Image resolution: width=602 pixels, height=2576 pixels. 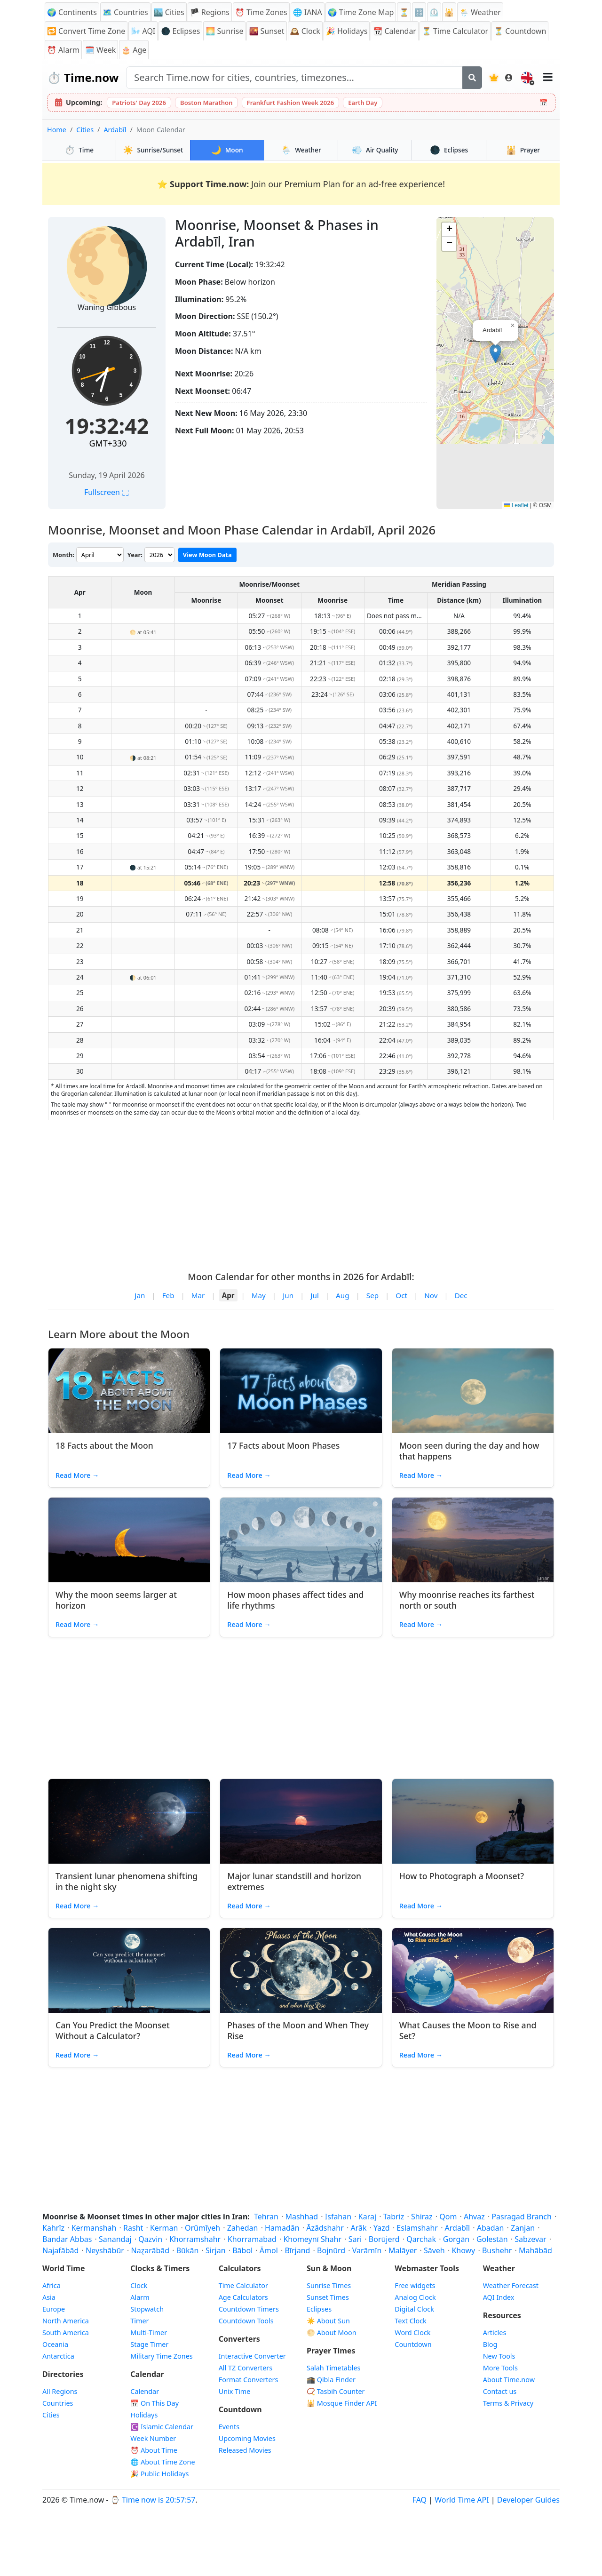 What do you see at coordinates (198, 1295) in the screenshot?
I see `Mar` at bounding box center [198, 1295].